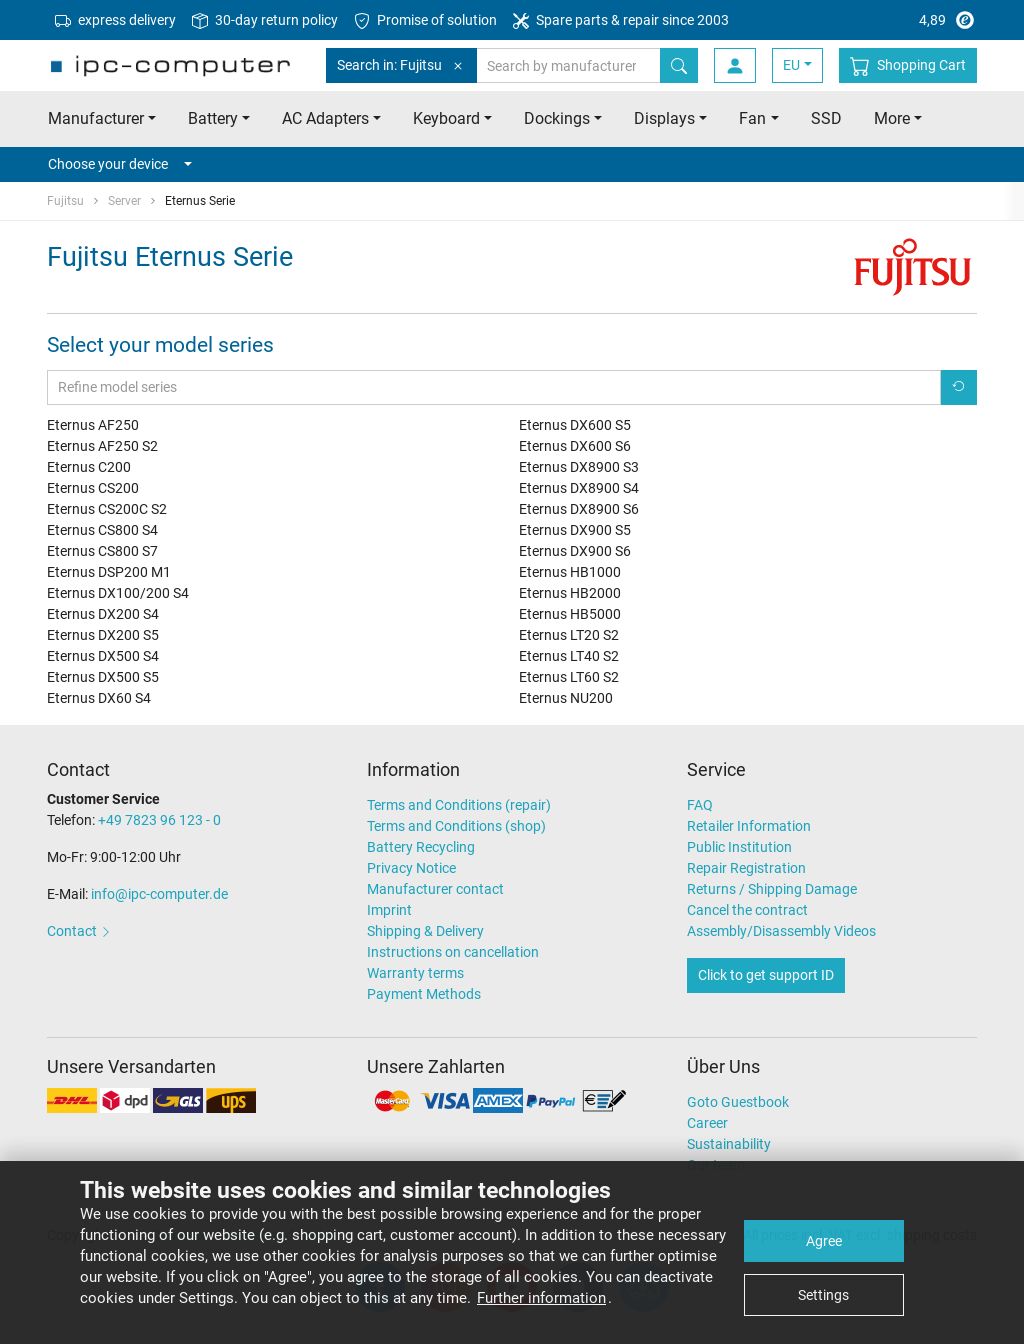 The image size is (1024, 1344). I want to click on Eternus DSP200 M1, so click(109, 572).